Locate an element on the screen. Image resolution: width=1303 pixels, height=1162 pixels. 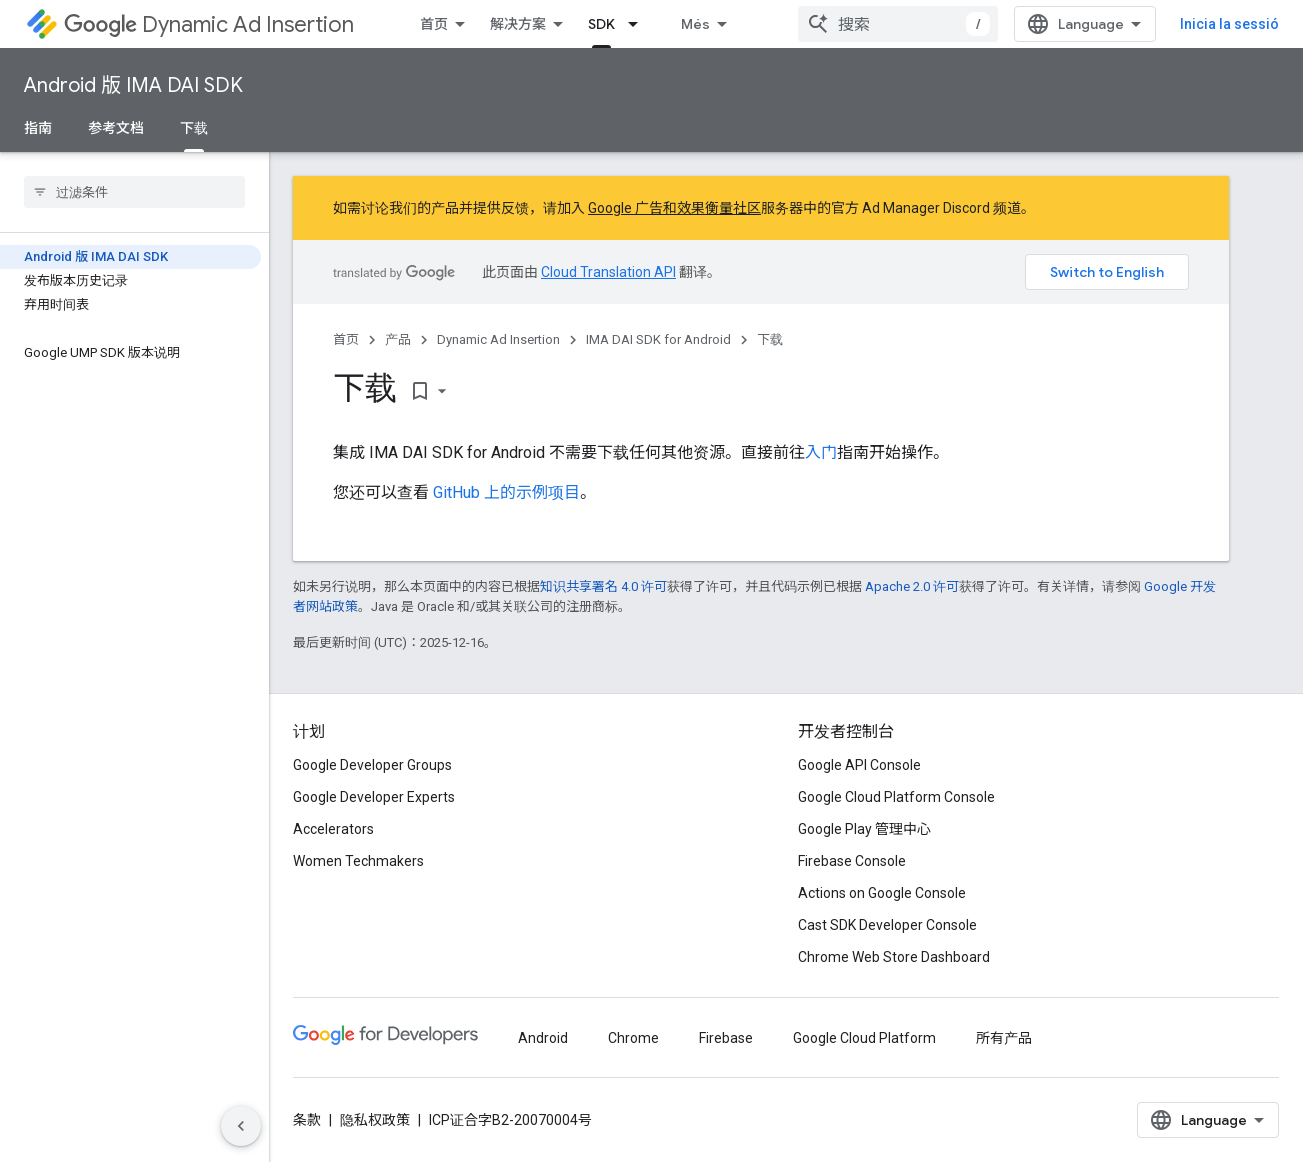
产品 is located at coordinates (398, 339).